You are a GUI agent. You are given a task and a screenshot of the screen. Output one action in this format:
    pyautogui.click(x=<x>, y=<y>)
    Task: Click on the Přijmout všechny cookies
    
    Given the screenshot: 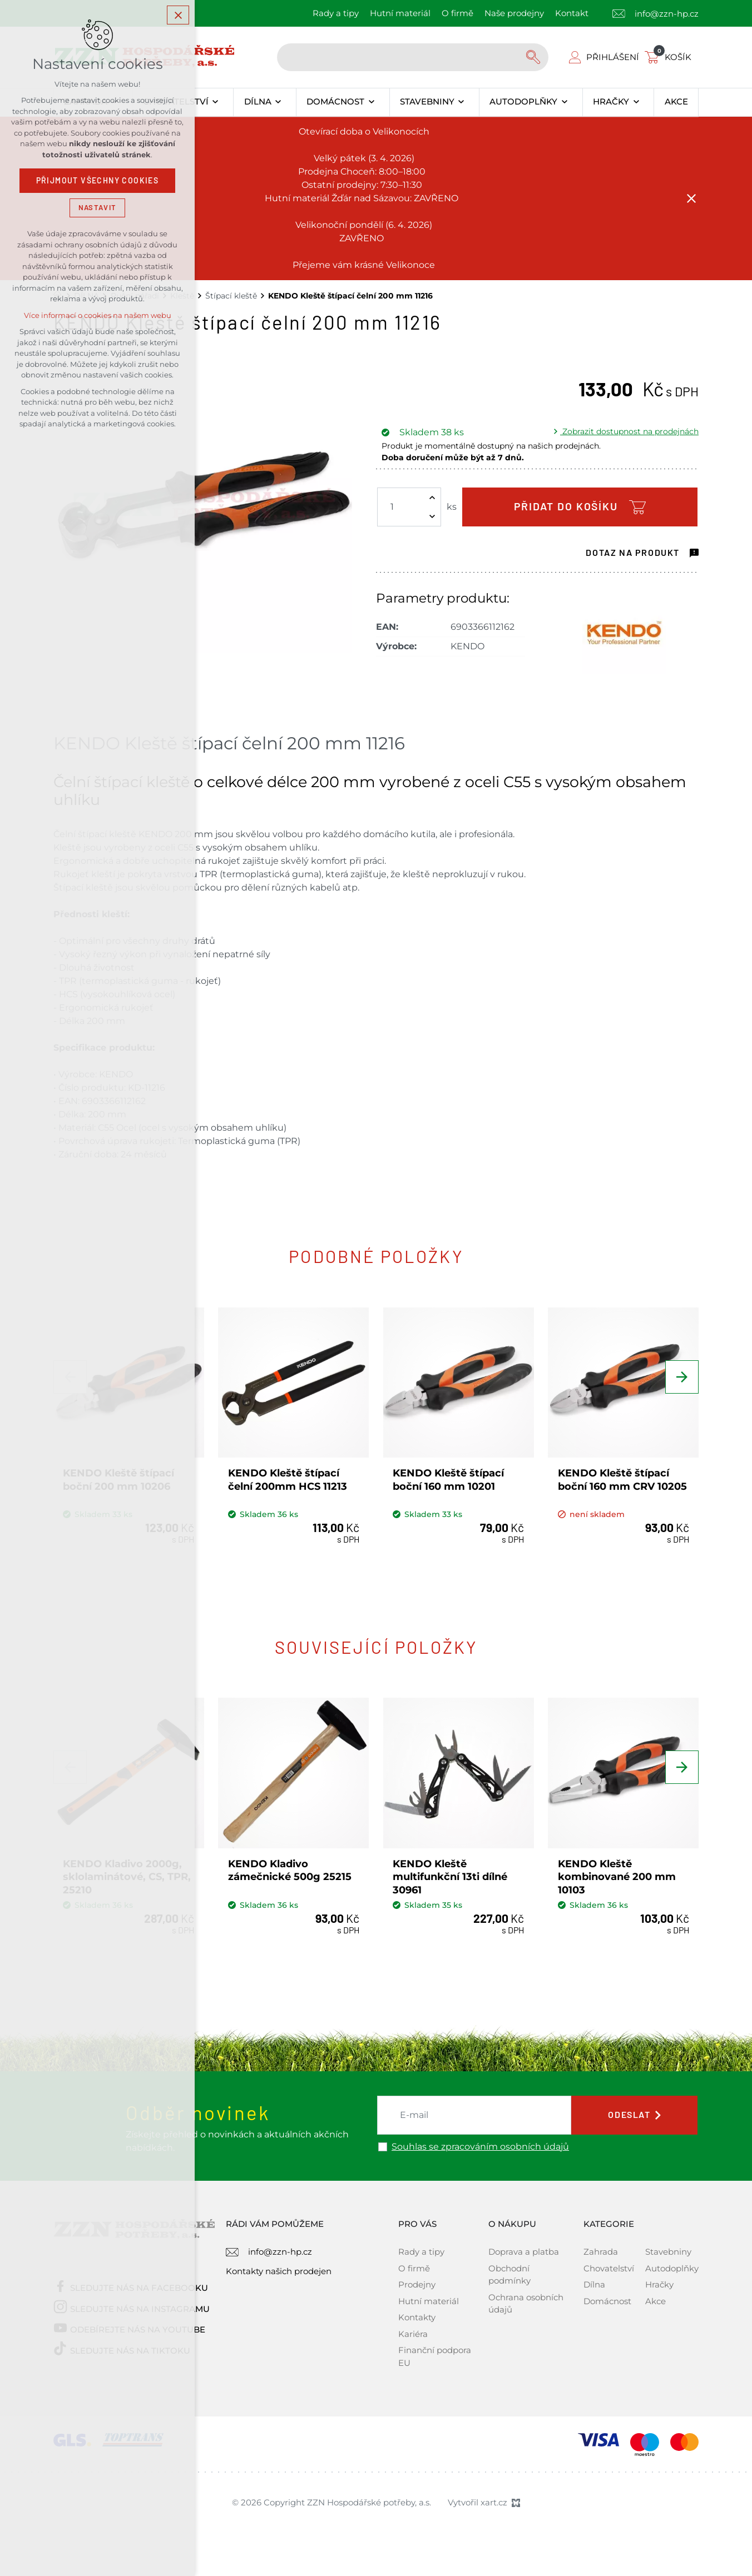 What is the action you would take?
    pyautogui.click(x=97, y=180)
    